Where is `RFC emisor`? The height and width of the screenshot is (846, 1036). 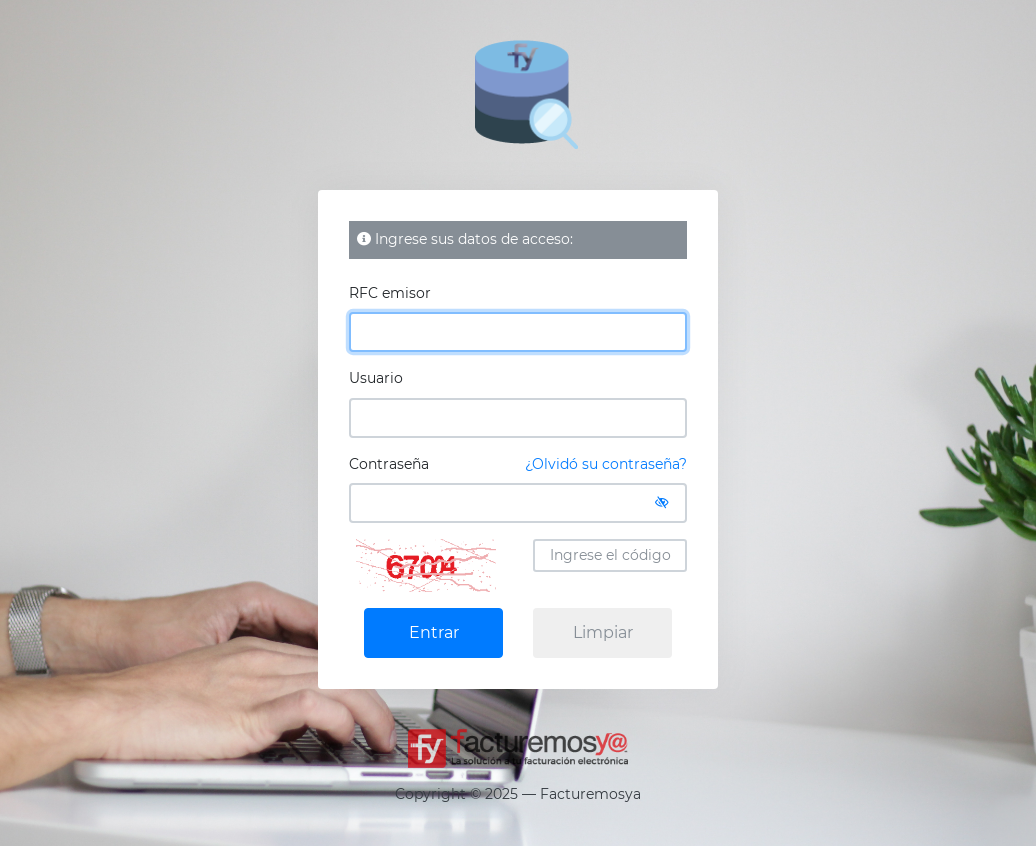 RFC emisor is located at coordinates (390, 293).